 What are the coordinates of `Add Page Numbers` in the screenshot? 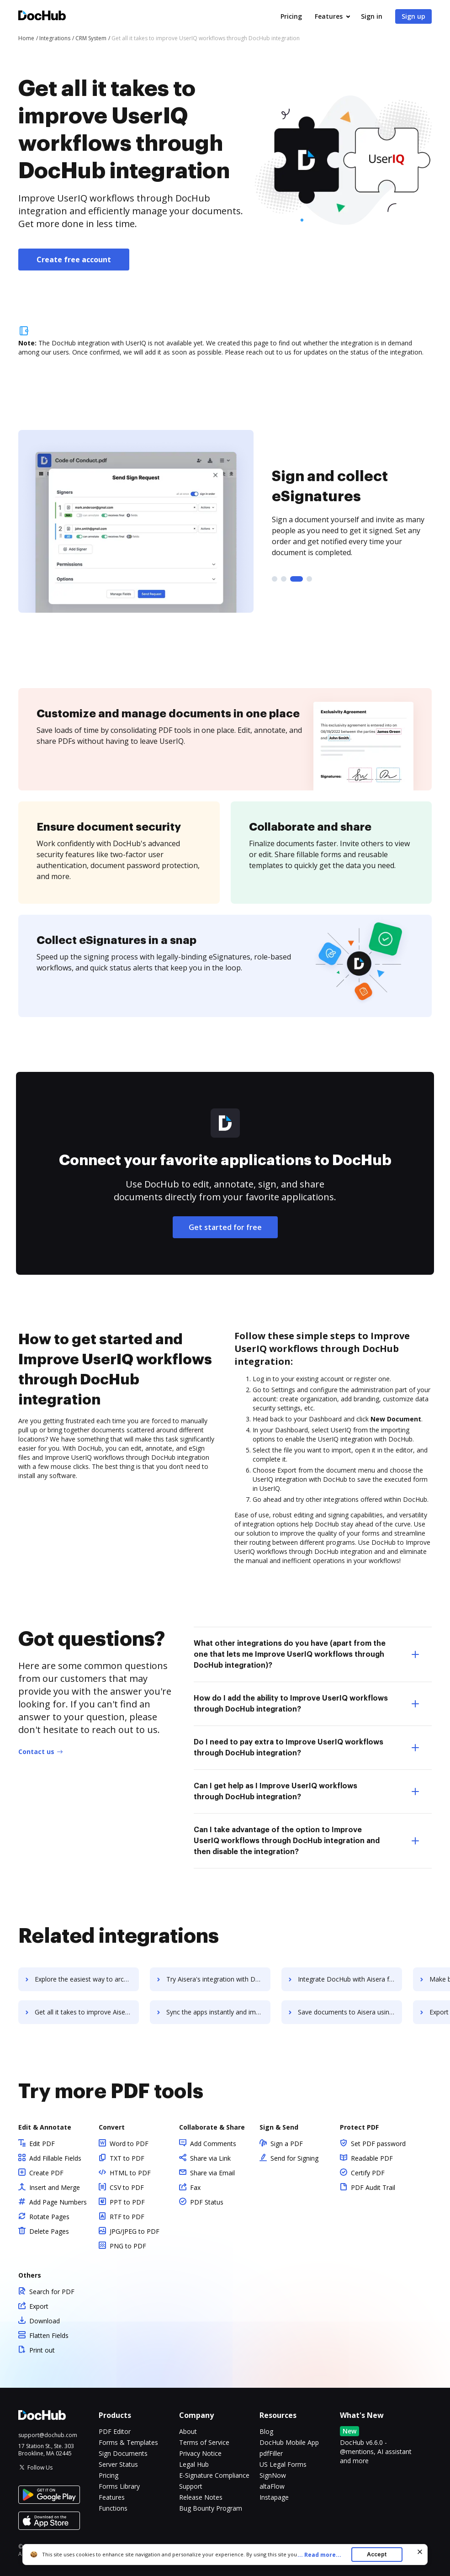 It's located at (58, 2202).